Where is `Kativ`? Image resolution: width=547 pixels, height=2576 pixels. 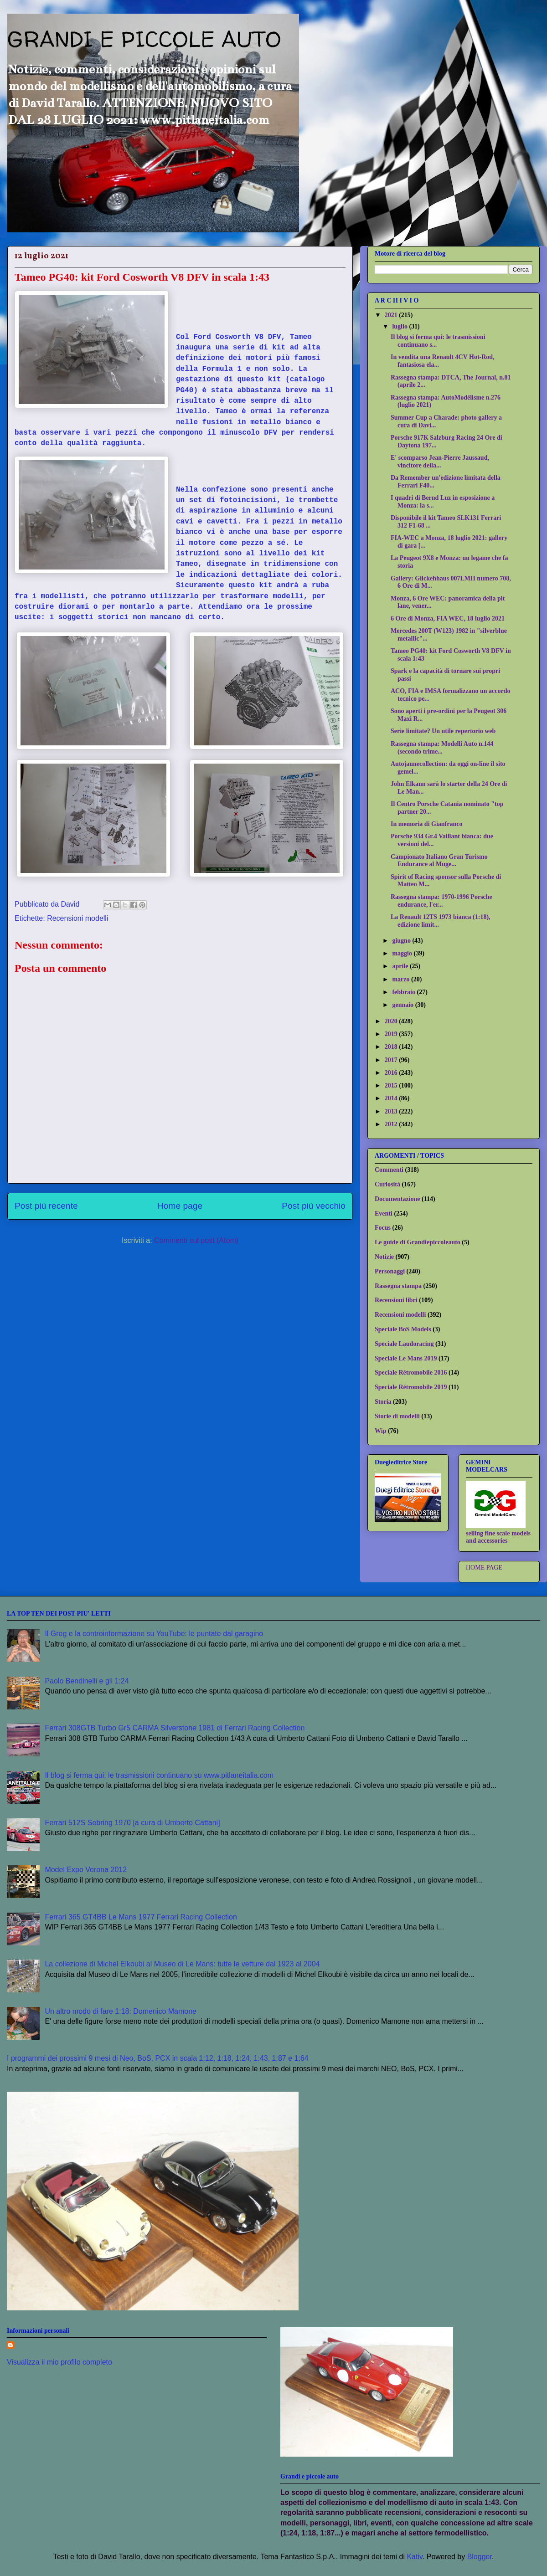
Kativ is located at coordinates (414, 2557).